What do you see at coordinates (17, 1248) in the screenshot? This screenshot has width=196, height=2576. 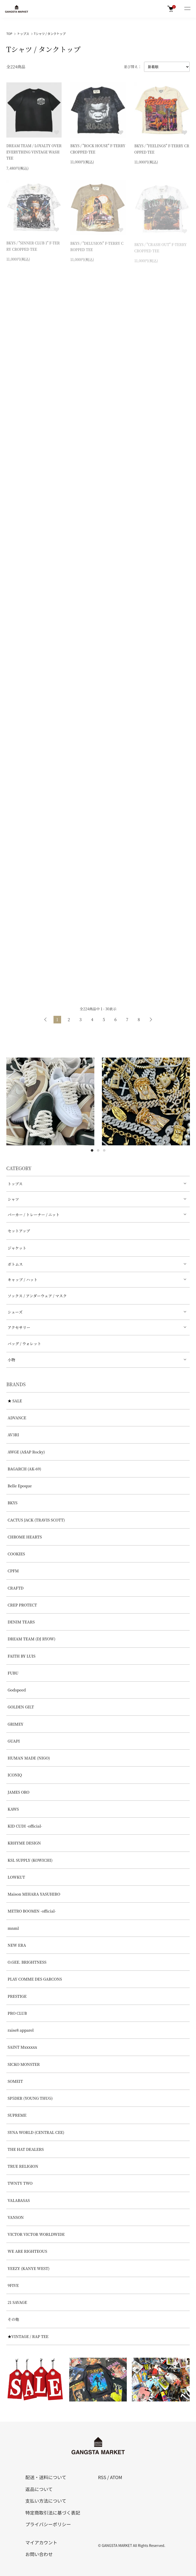 I see `ジャケット` at bounding box center [17, 1248].